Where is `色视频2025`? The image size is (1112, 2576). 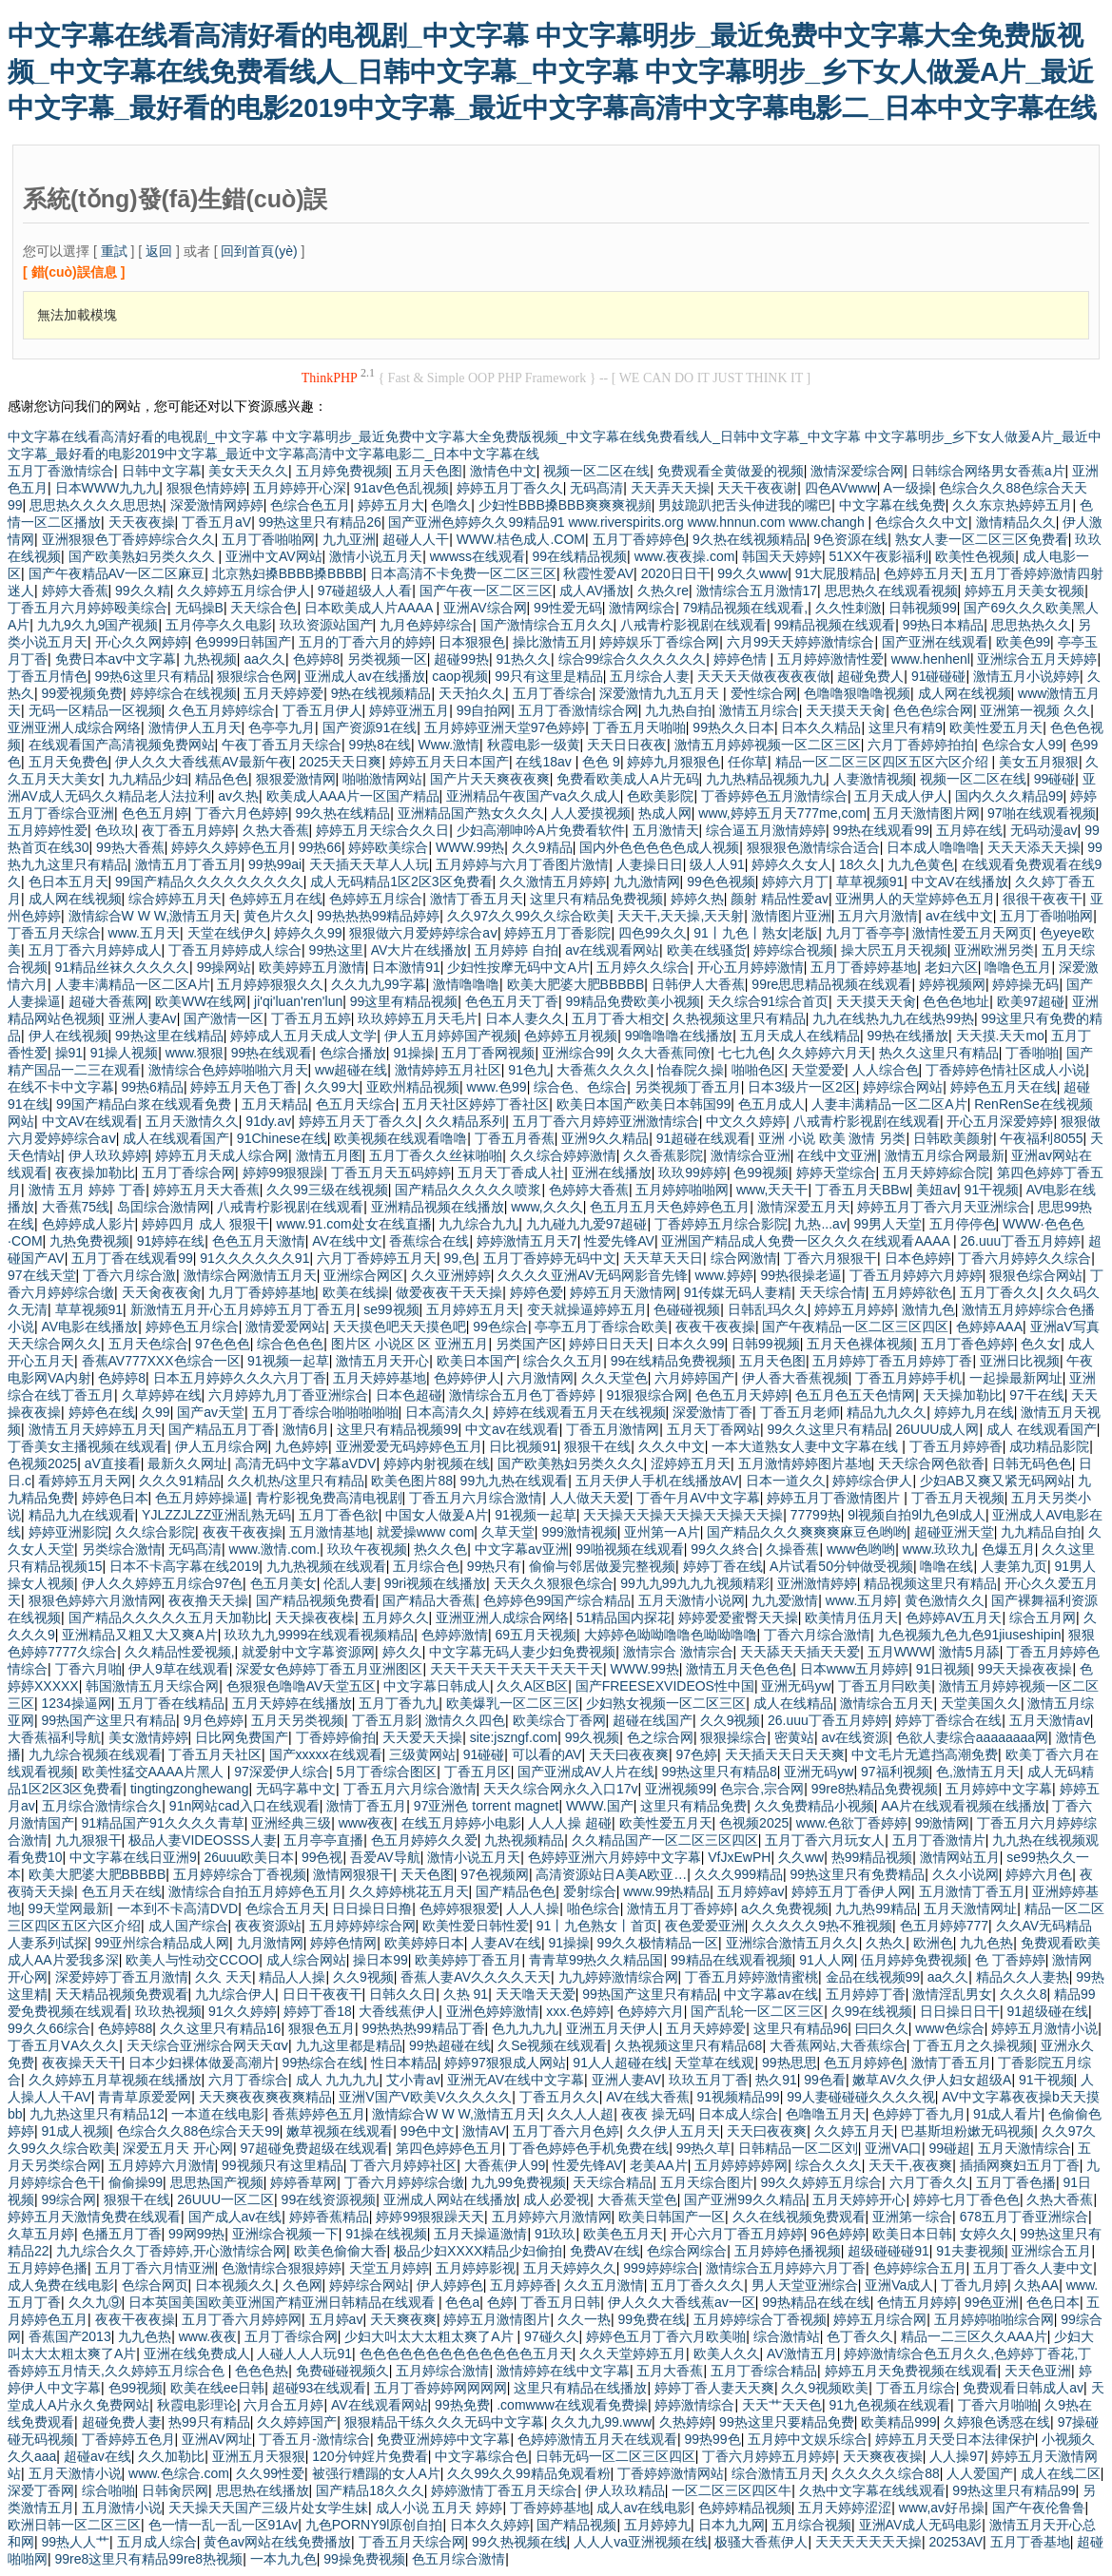
色视频2025 is located at coordinates (42, 1463).